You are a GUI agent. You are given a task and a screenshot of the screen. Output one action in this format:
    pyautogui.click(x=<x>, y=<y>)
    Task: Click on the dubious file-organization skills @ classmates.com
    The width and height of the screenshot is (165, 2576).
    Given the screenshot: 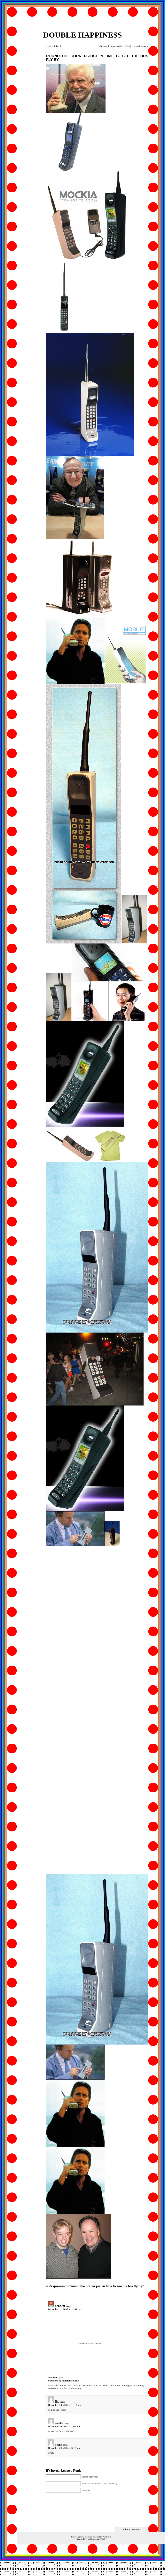 What is the action you would take?
    pyautogui.click(x=122, y=46)
    